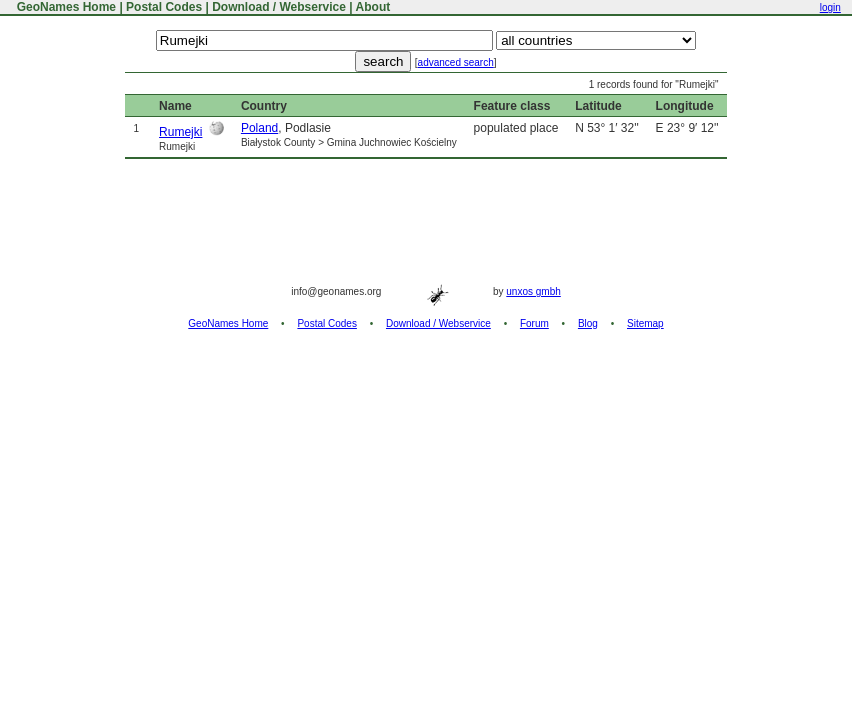  Describe the element at coordinates (588, 323) in the screenshot. I see `Blog` at that location.